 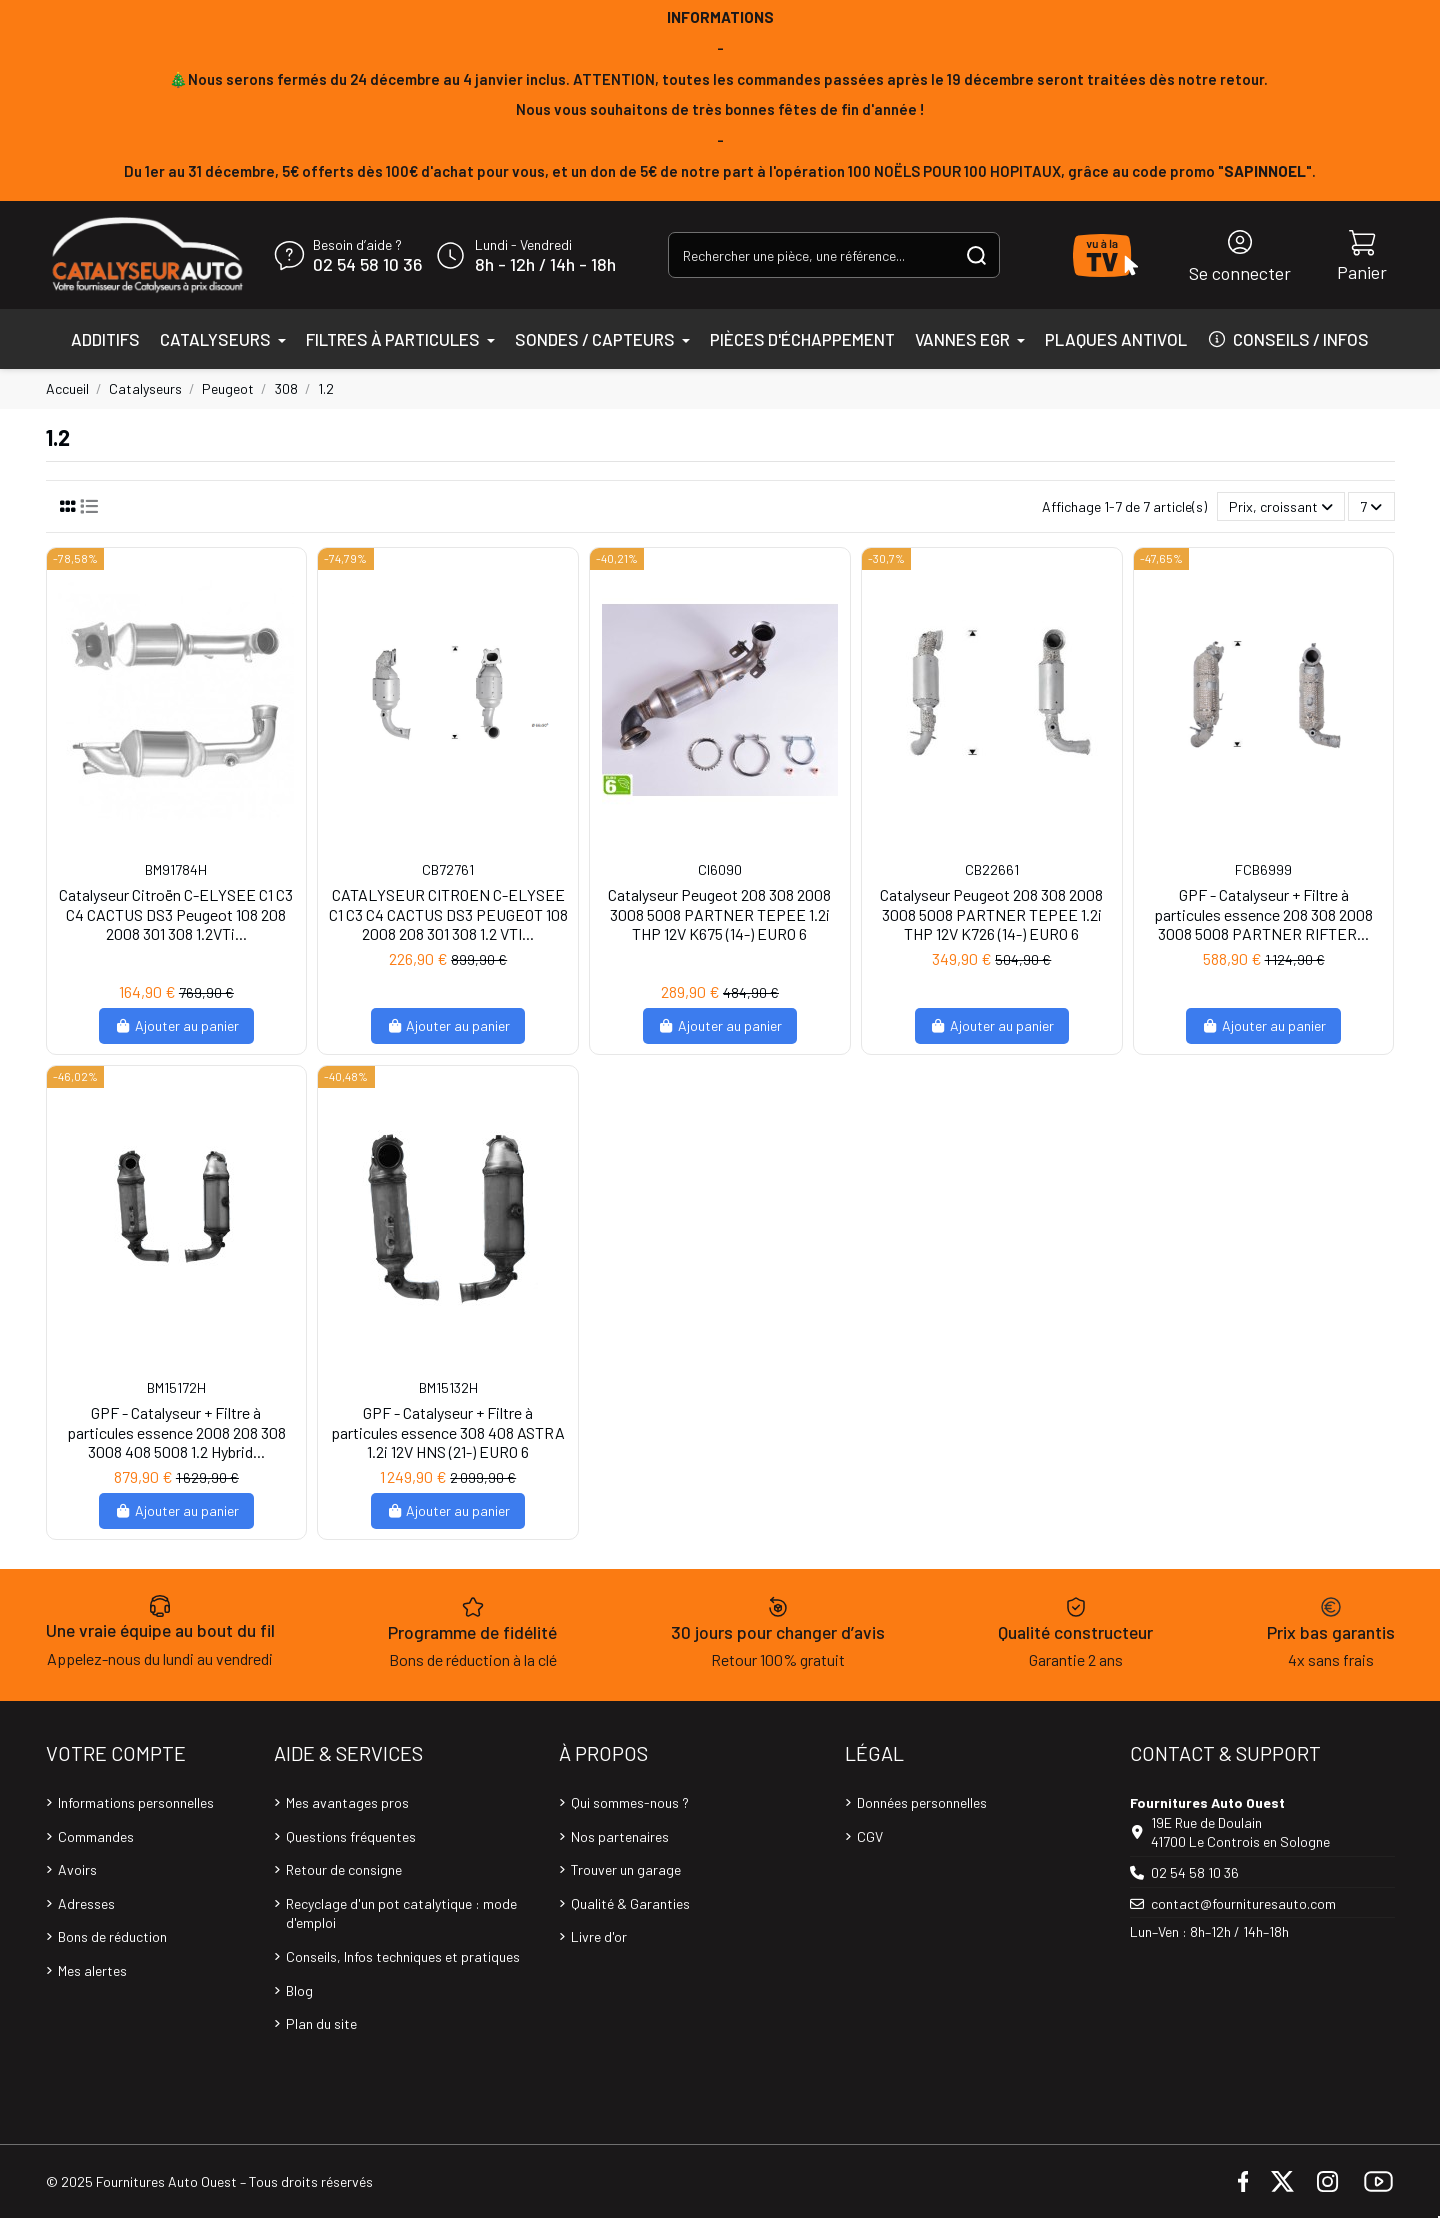 What do you see at coordinates (86, 1903) in the screenshot?
I see `Adresses` at bounding box center [86, 1903].